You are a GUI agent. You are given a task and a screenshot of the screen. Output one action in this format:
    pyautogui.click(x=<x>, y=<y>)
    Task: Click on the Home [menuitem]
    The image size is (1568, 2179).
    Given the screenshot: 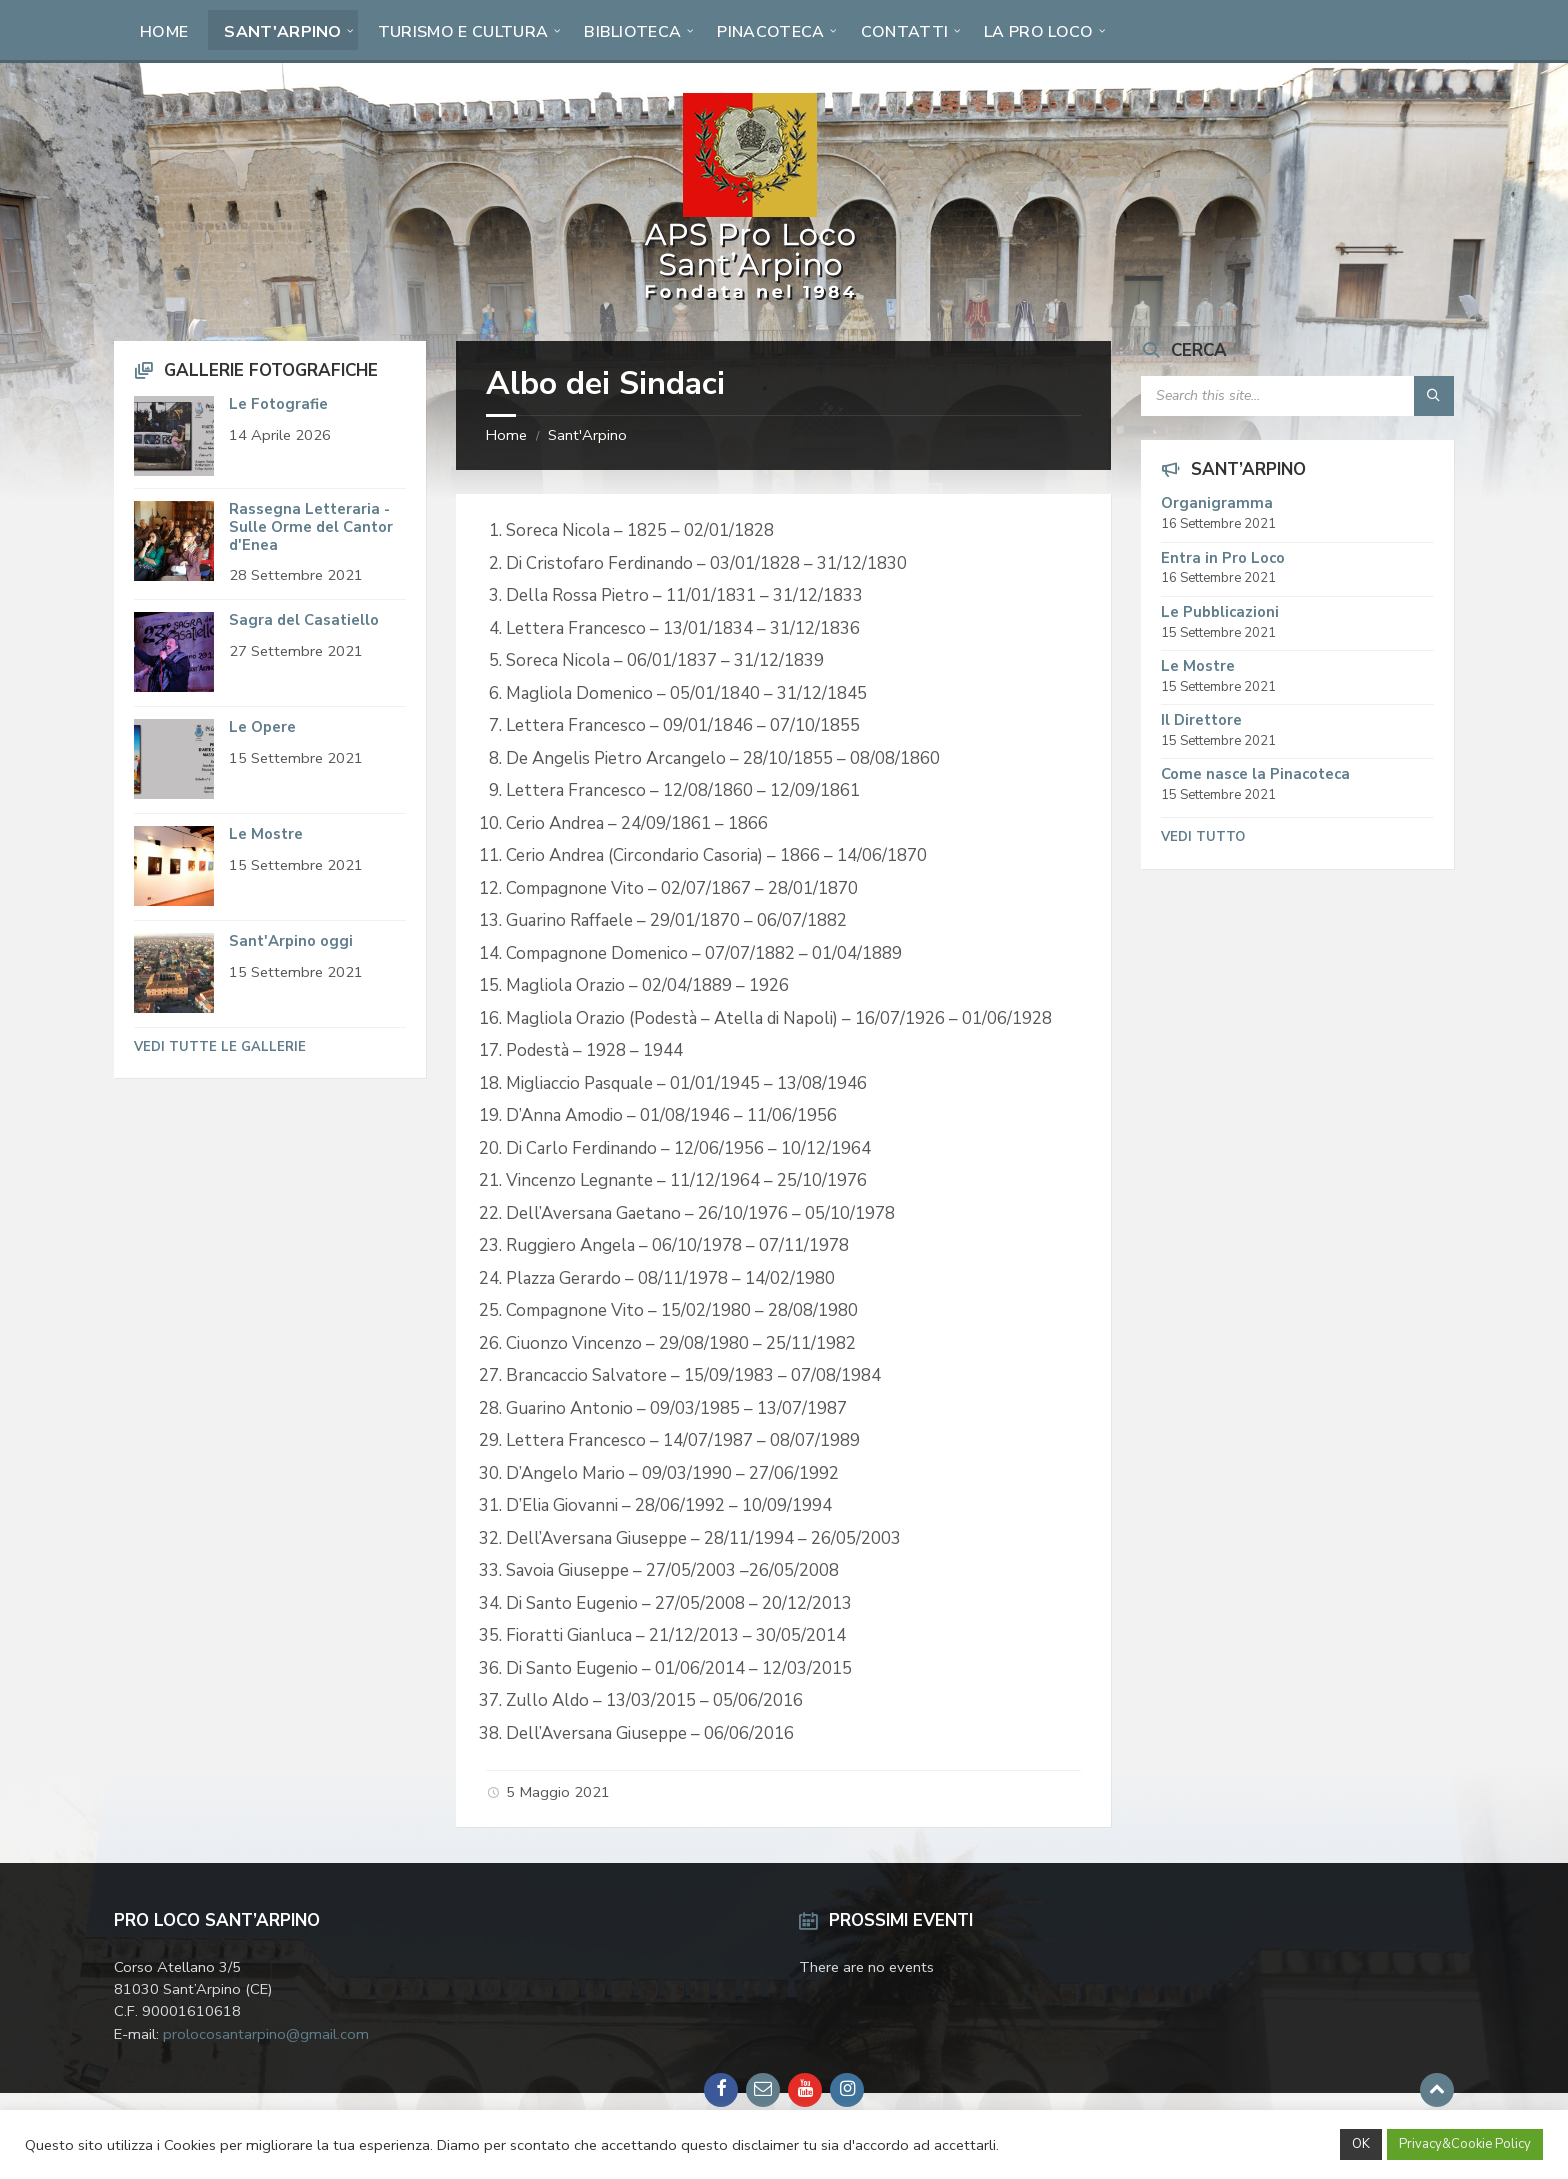 What is the action you would take?
    pyautogui.click(x=164, y=32)
    